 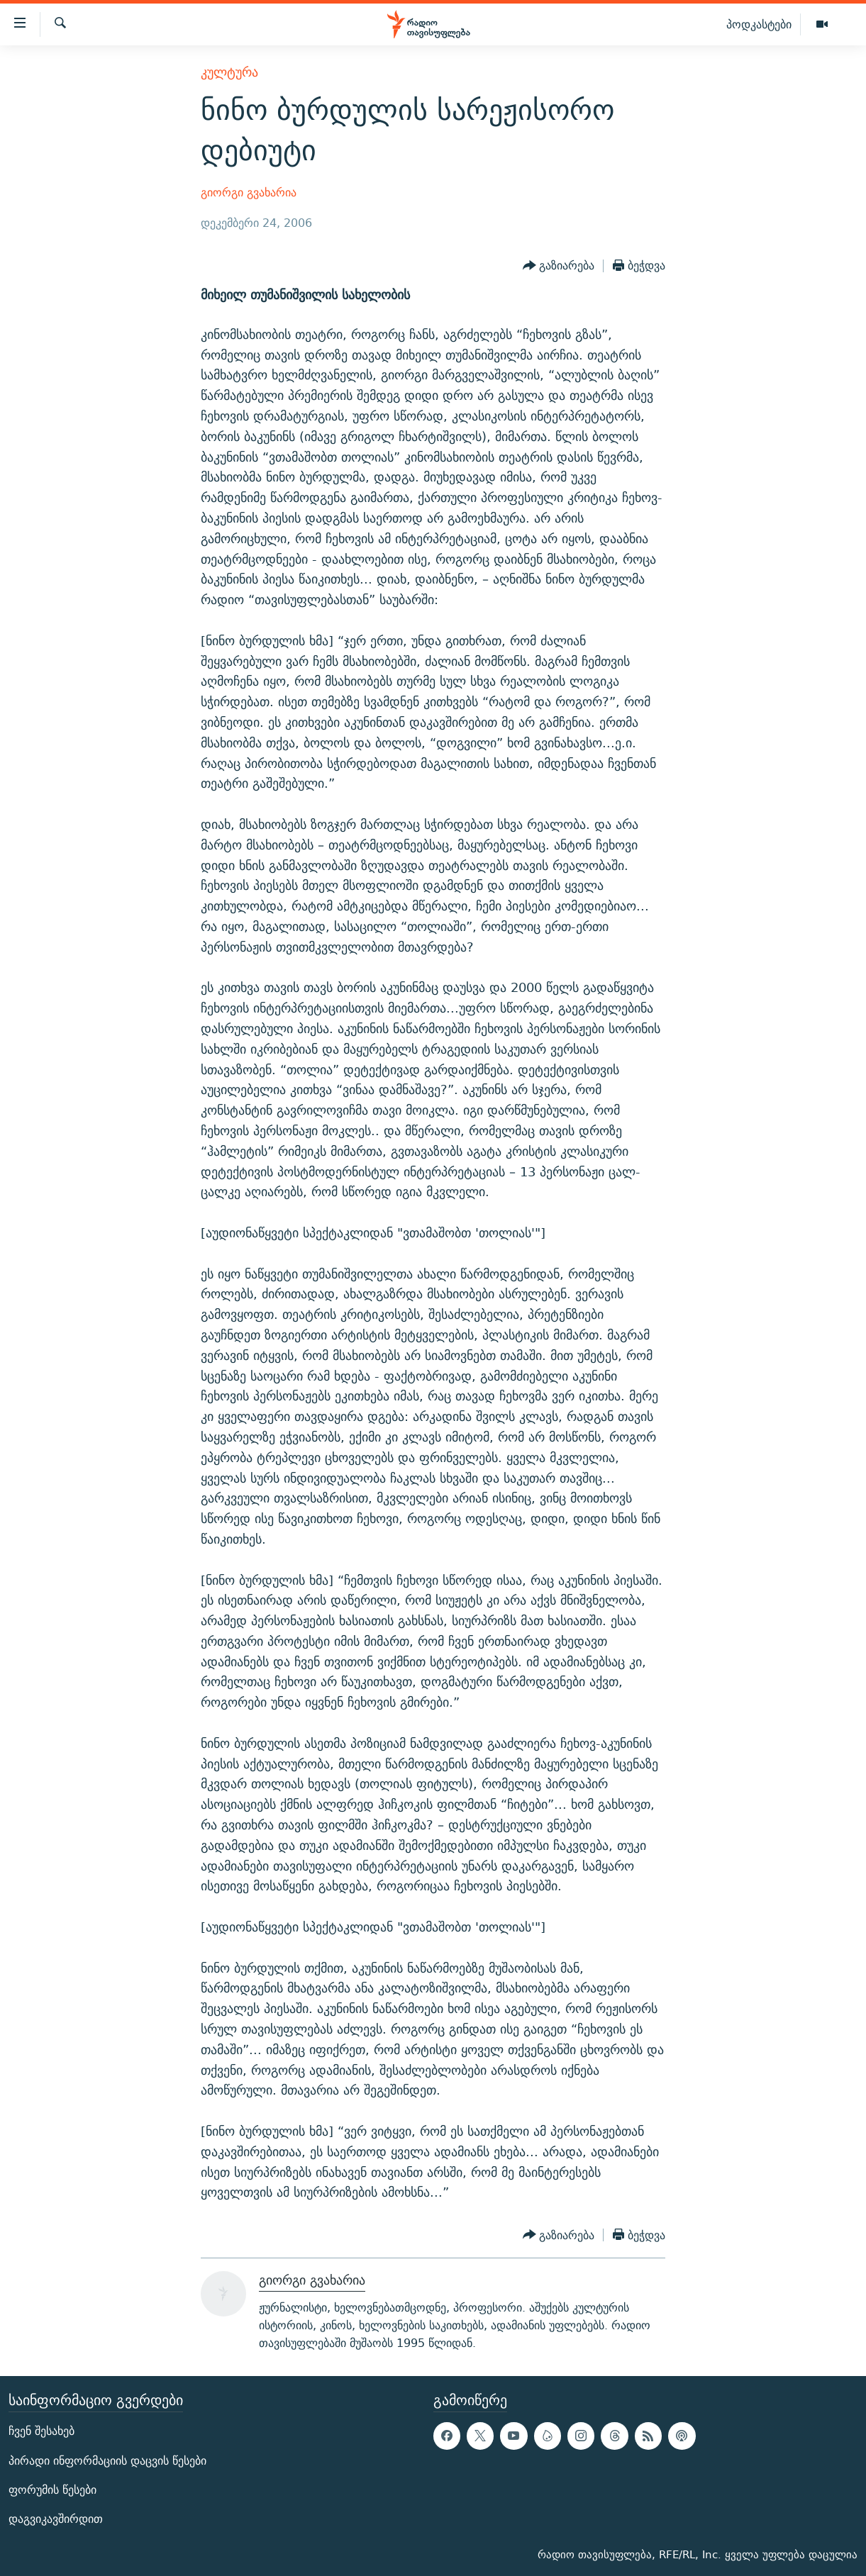 What do you see at coordinates (759, 24) in the screenshot?
I see `პოდკასტები` at bounding box center [759, 24].